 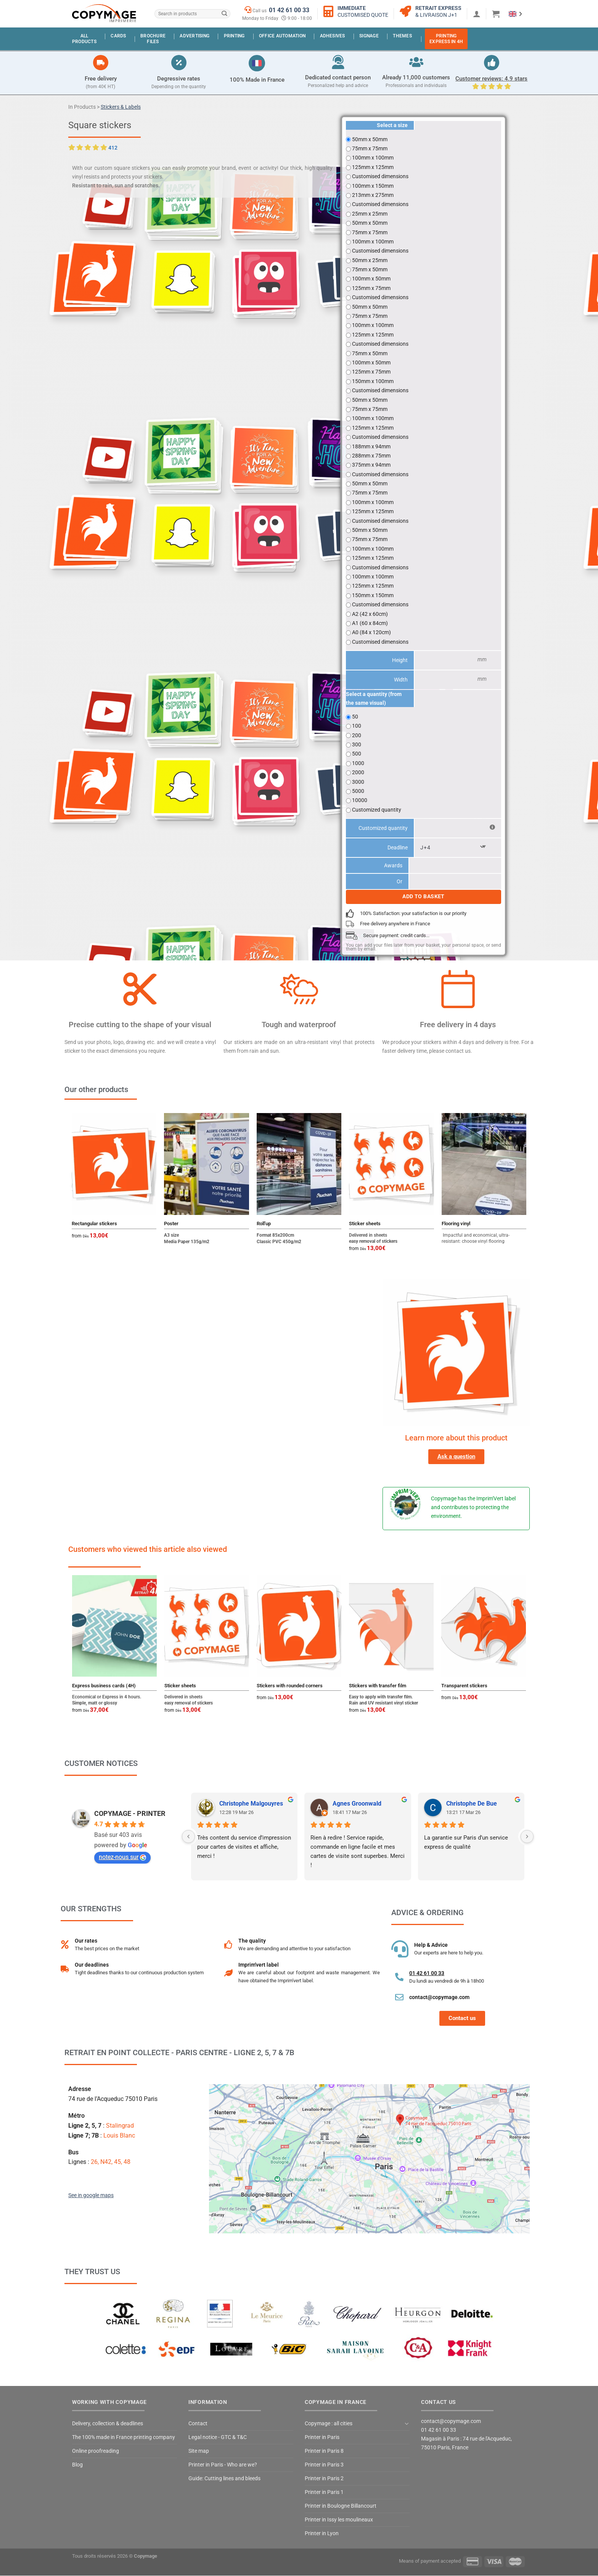 What do you see at coordinates (371, 278) in the screenshot?
I see `100mm x 50mm` at bounding box center [371, 278].